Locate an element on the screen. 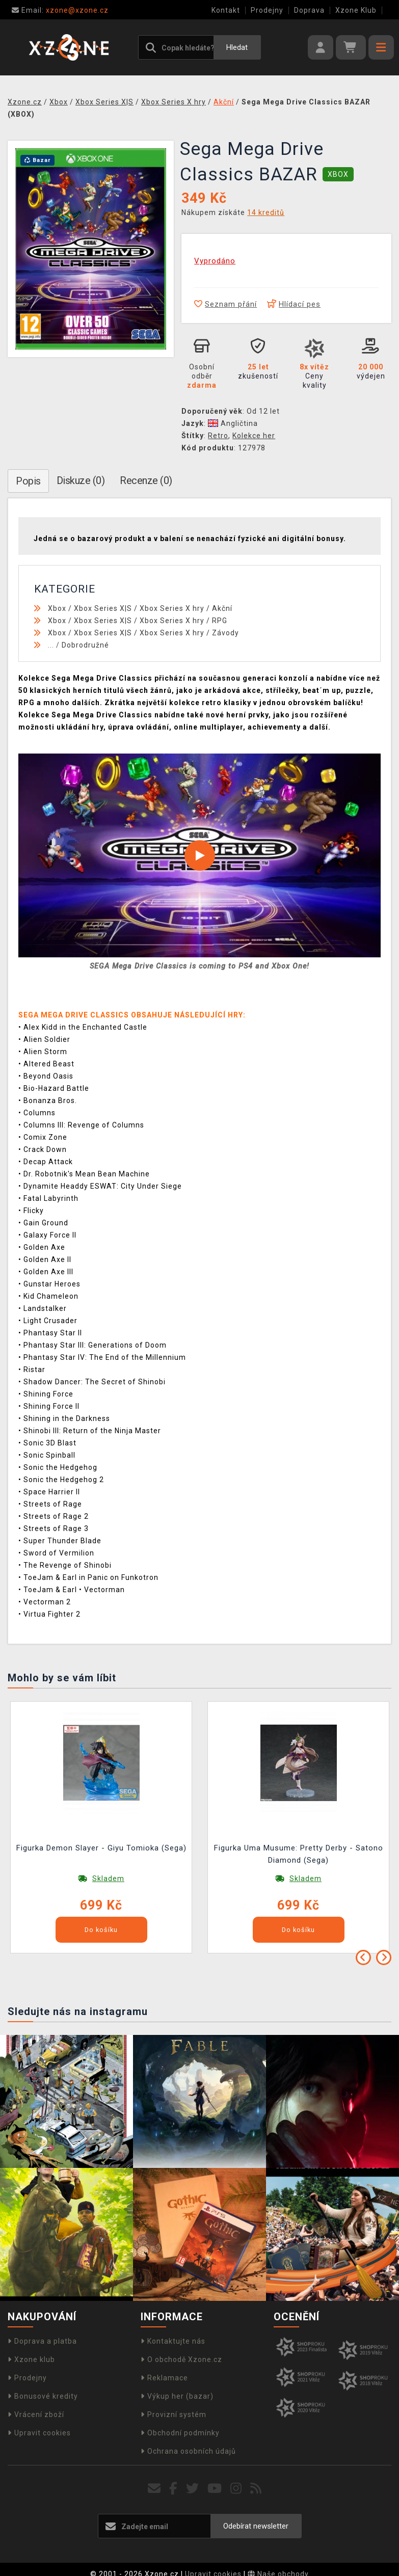  Upravit cookies is located at coordinates (39, 2433).